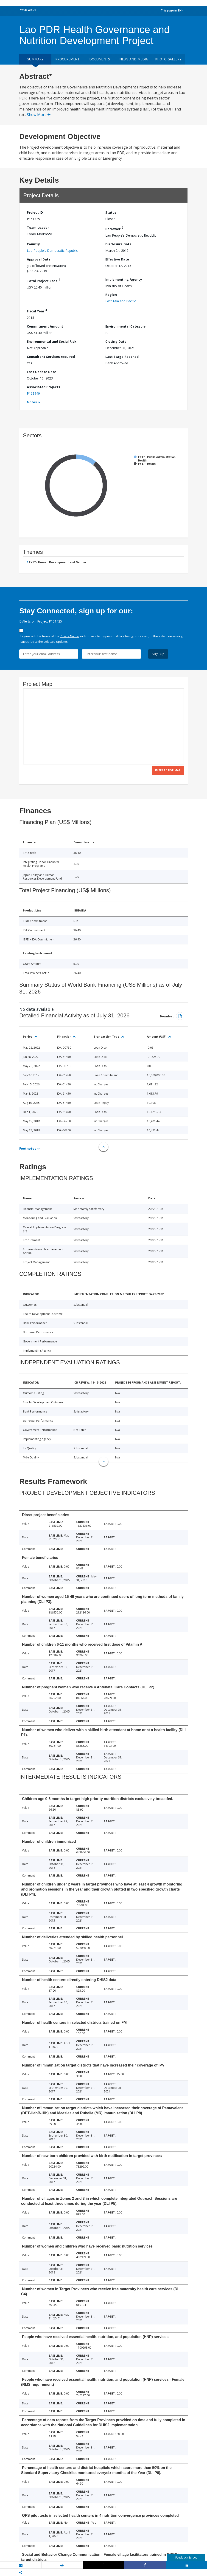 The width and height of the screenshot is (207, 2576). What do you see at coordinates (38, 114) in the screenshot?
I see `Show More` at bounding box center [38, 114].